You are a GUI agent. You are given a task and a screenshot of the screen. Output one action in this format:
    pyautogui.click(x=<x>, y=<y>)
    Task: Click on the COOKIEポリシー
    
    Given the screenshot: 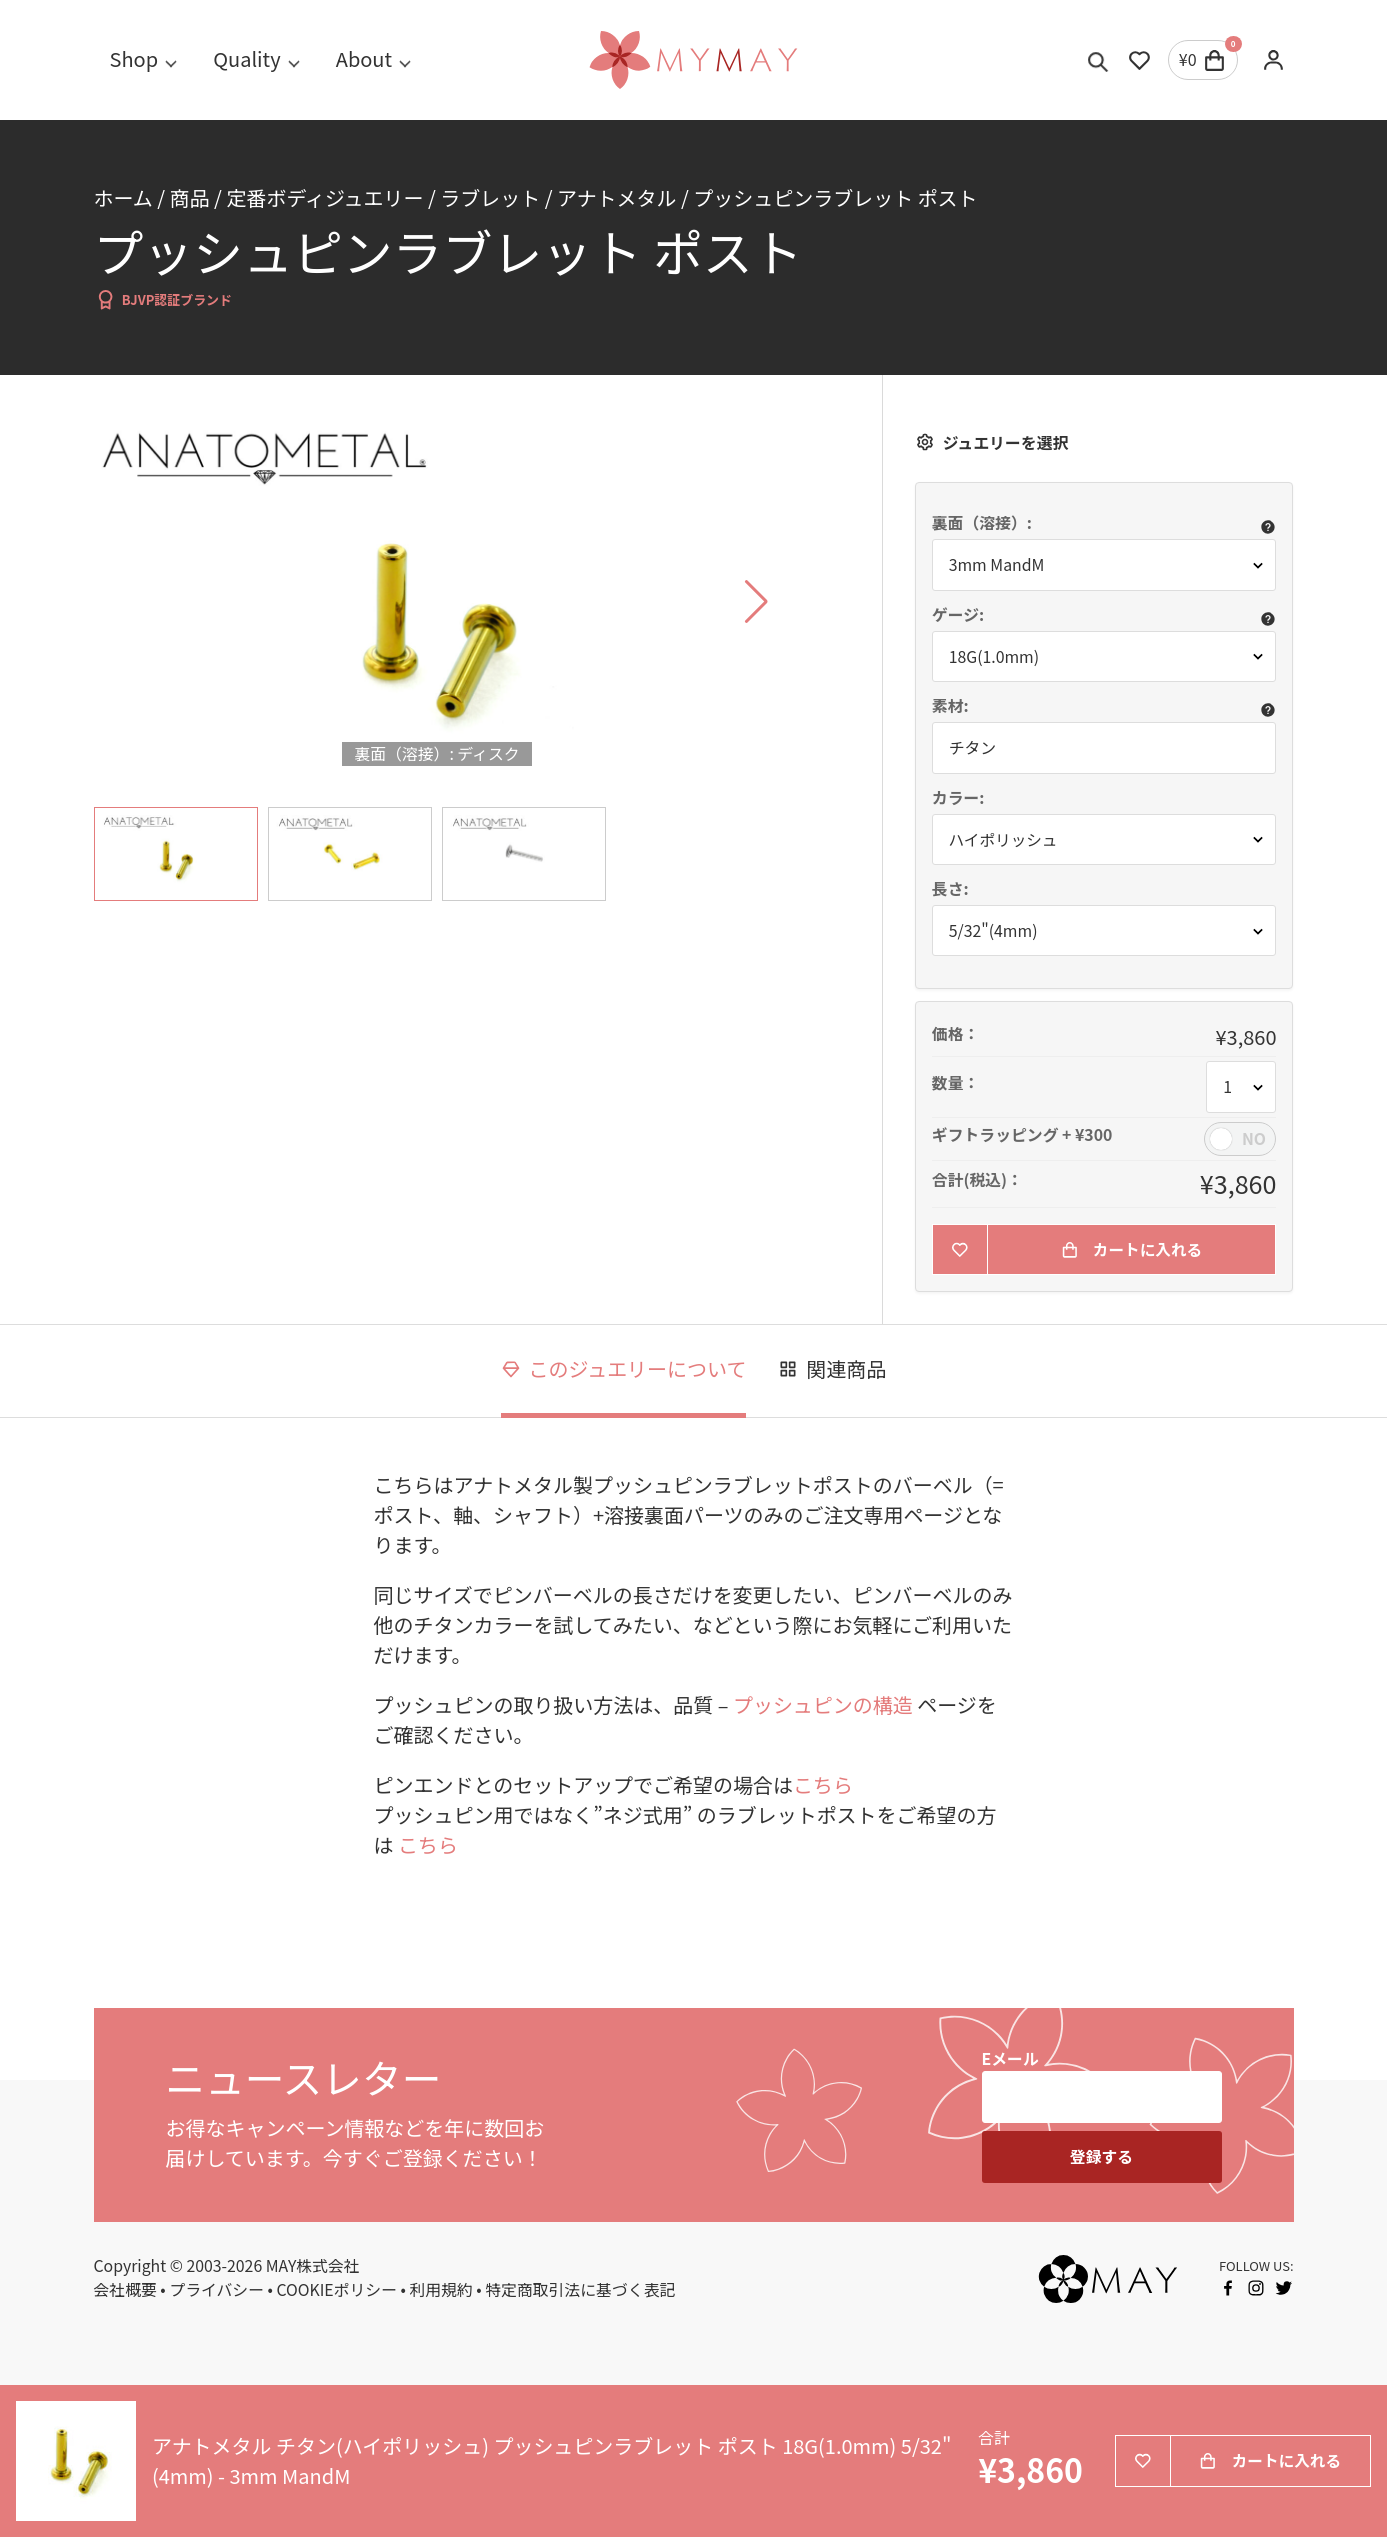 What is the action you would take?
    pyautogui.click(x=336, y=2290)
    